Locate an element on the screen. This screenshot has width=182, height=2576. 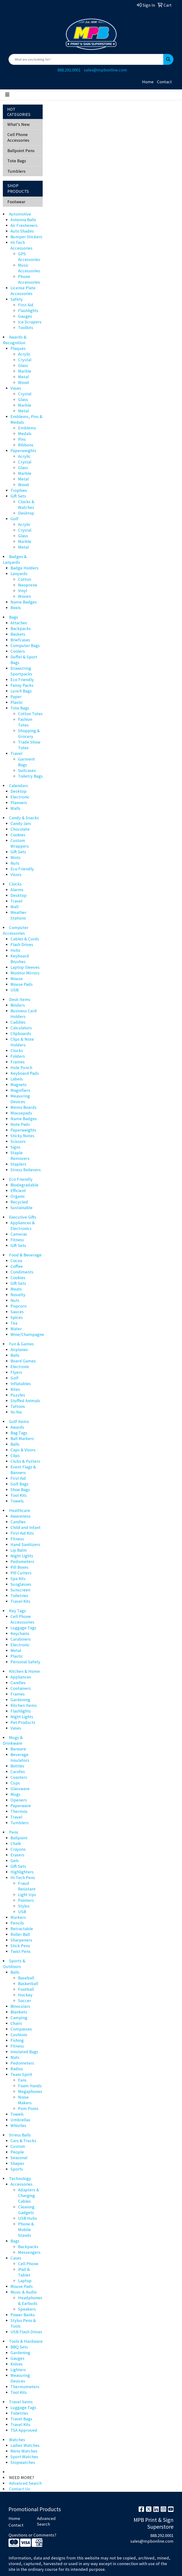
Emblems is located at coordinates (27, 428).